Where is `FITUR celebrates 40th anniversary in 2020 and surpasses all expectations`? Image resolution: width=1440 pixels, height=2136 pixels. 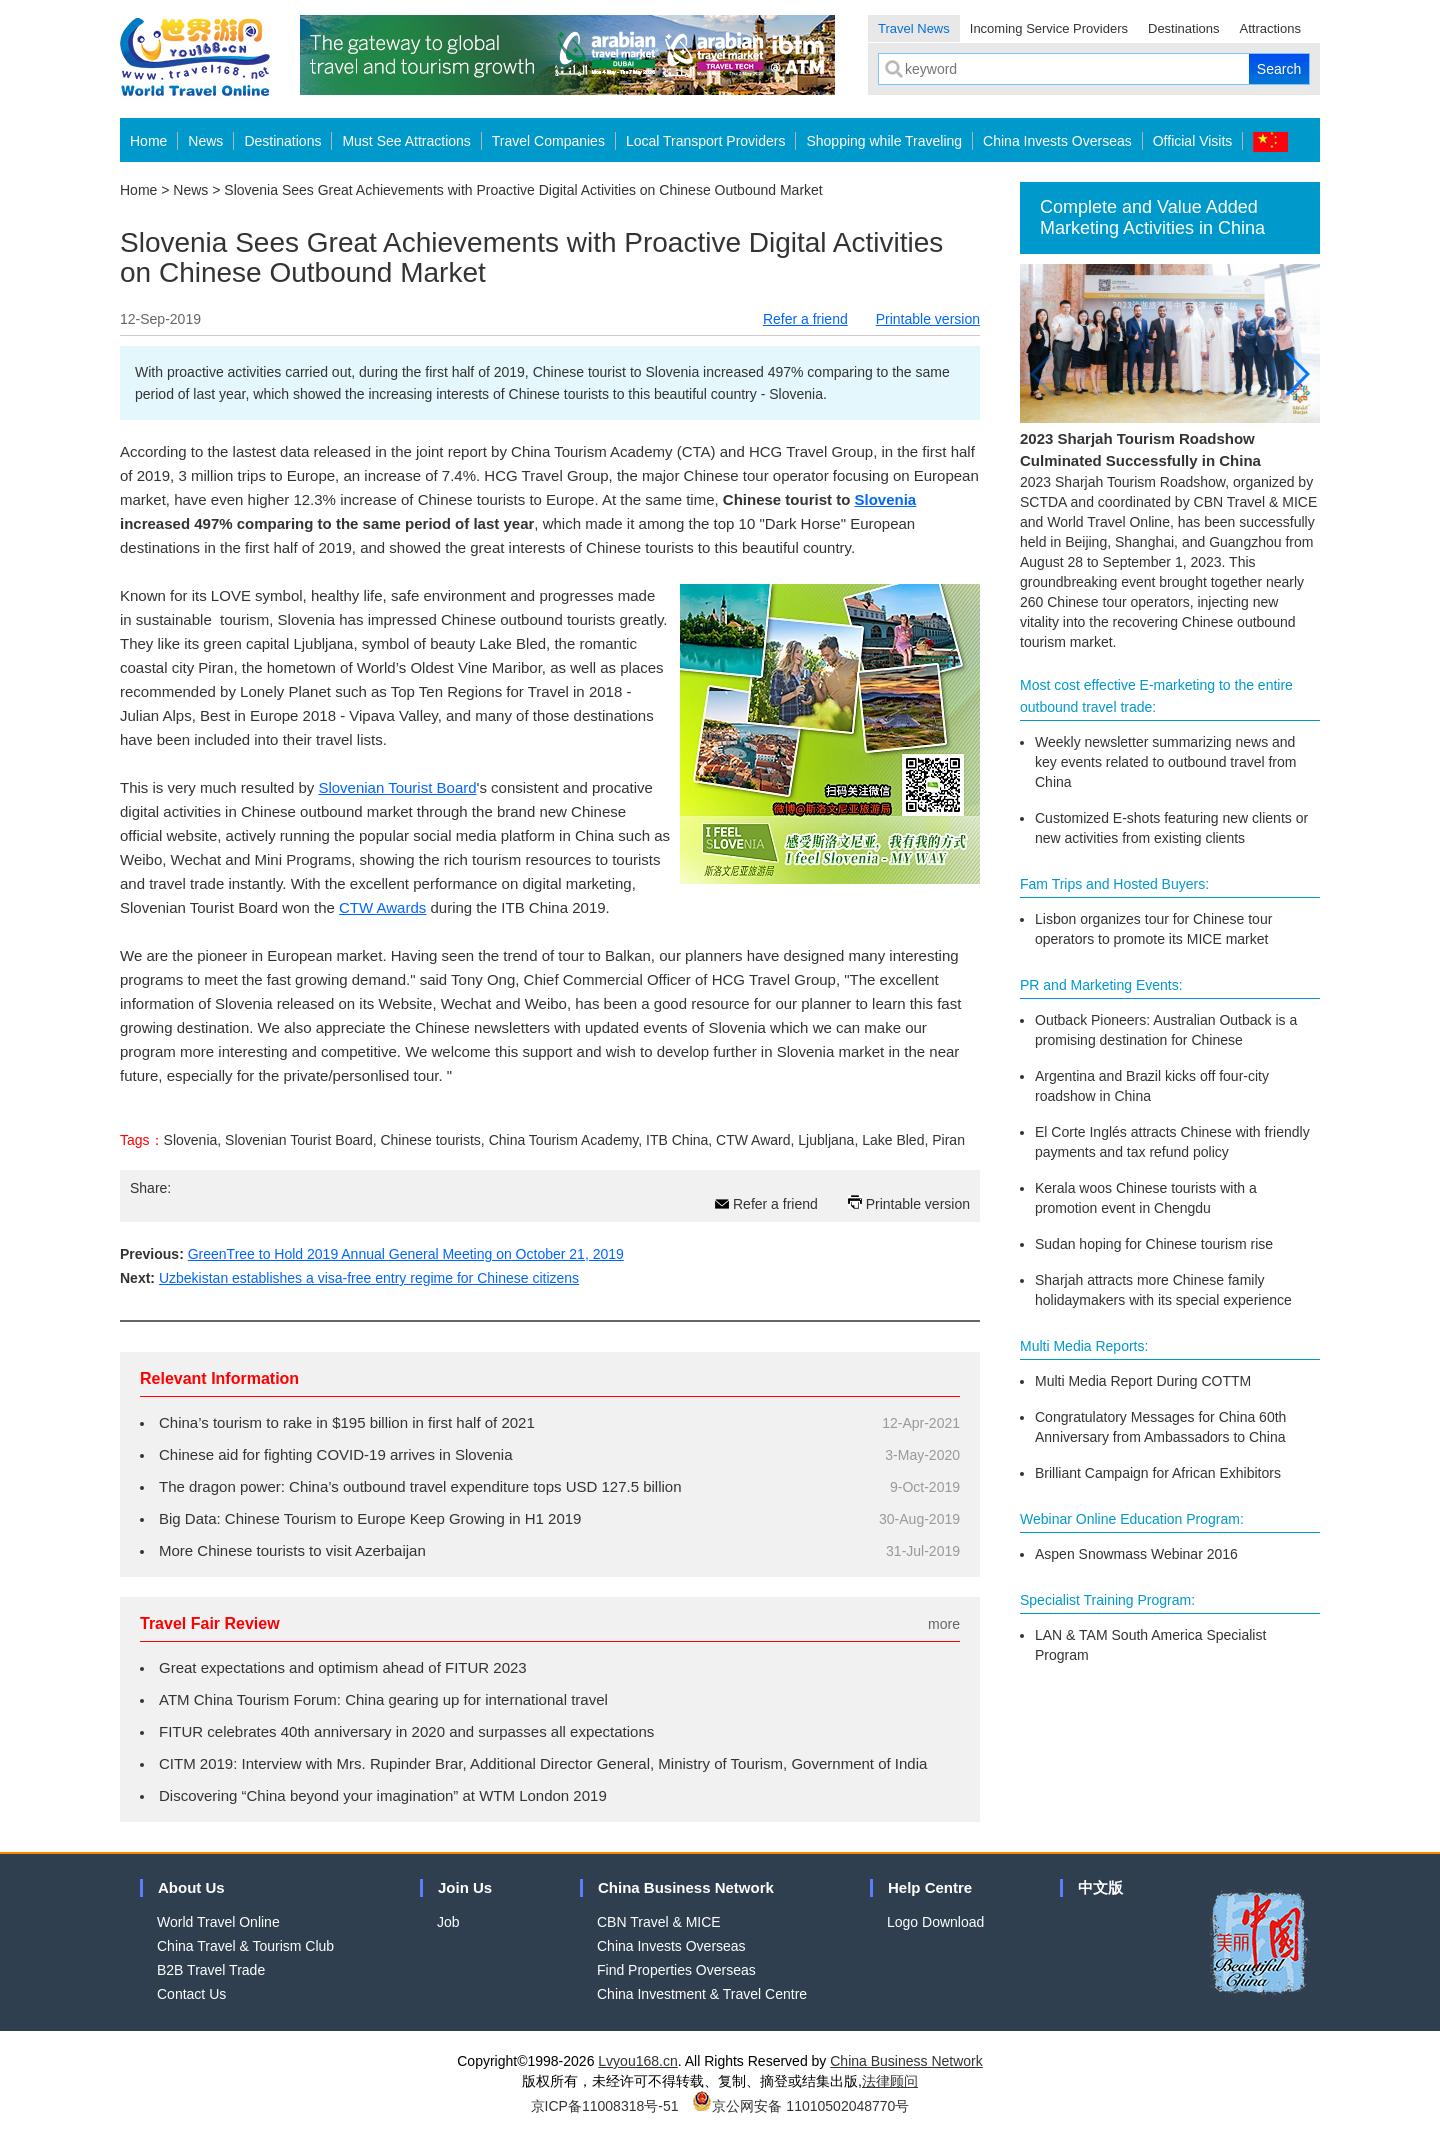 FITUR celebrates 40th anniversary in 2020 and surpasses all expectations is located at coordinates (406, 1731).